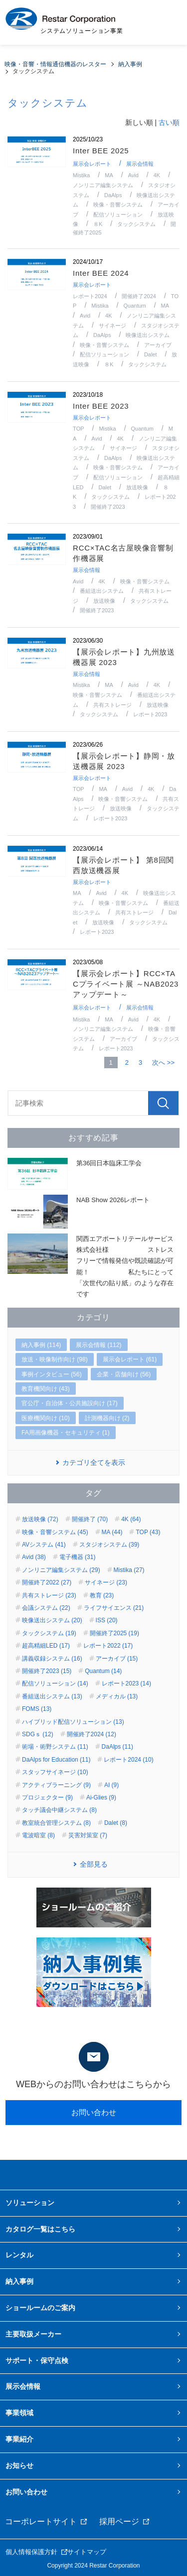 The height and width of the screenshot is (2576, 187). What do you see at coordinates (31, 2552) in the screenshot?
I see `個人情報保護方針` at bounding box center [31, 2552].